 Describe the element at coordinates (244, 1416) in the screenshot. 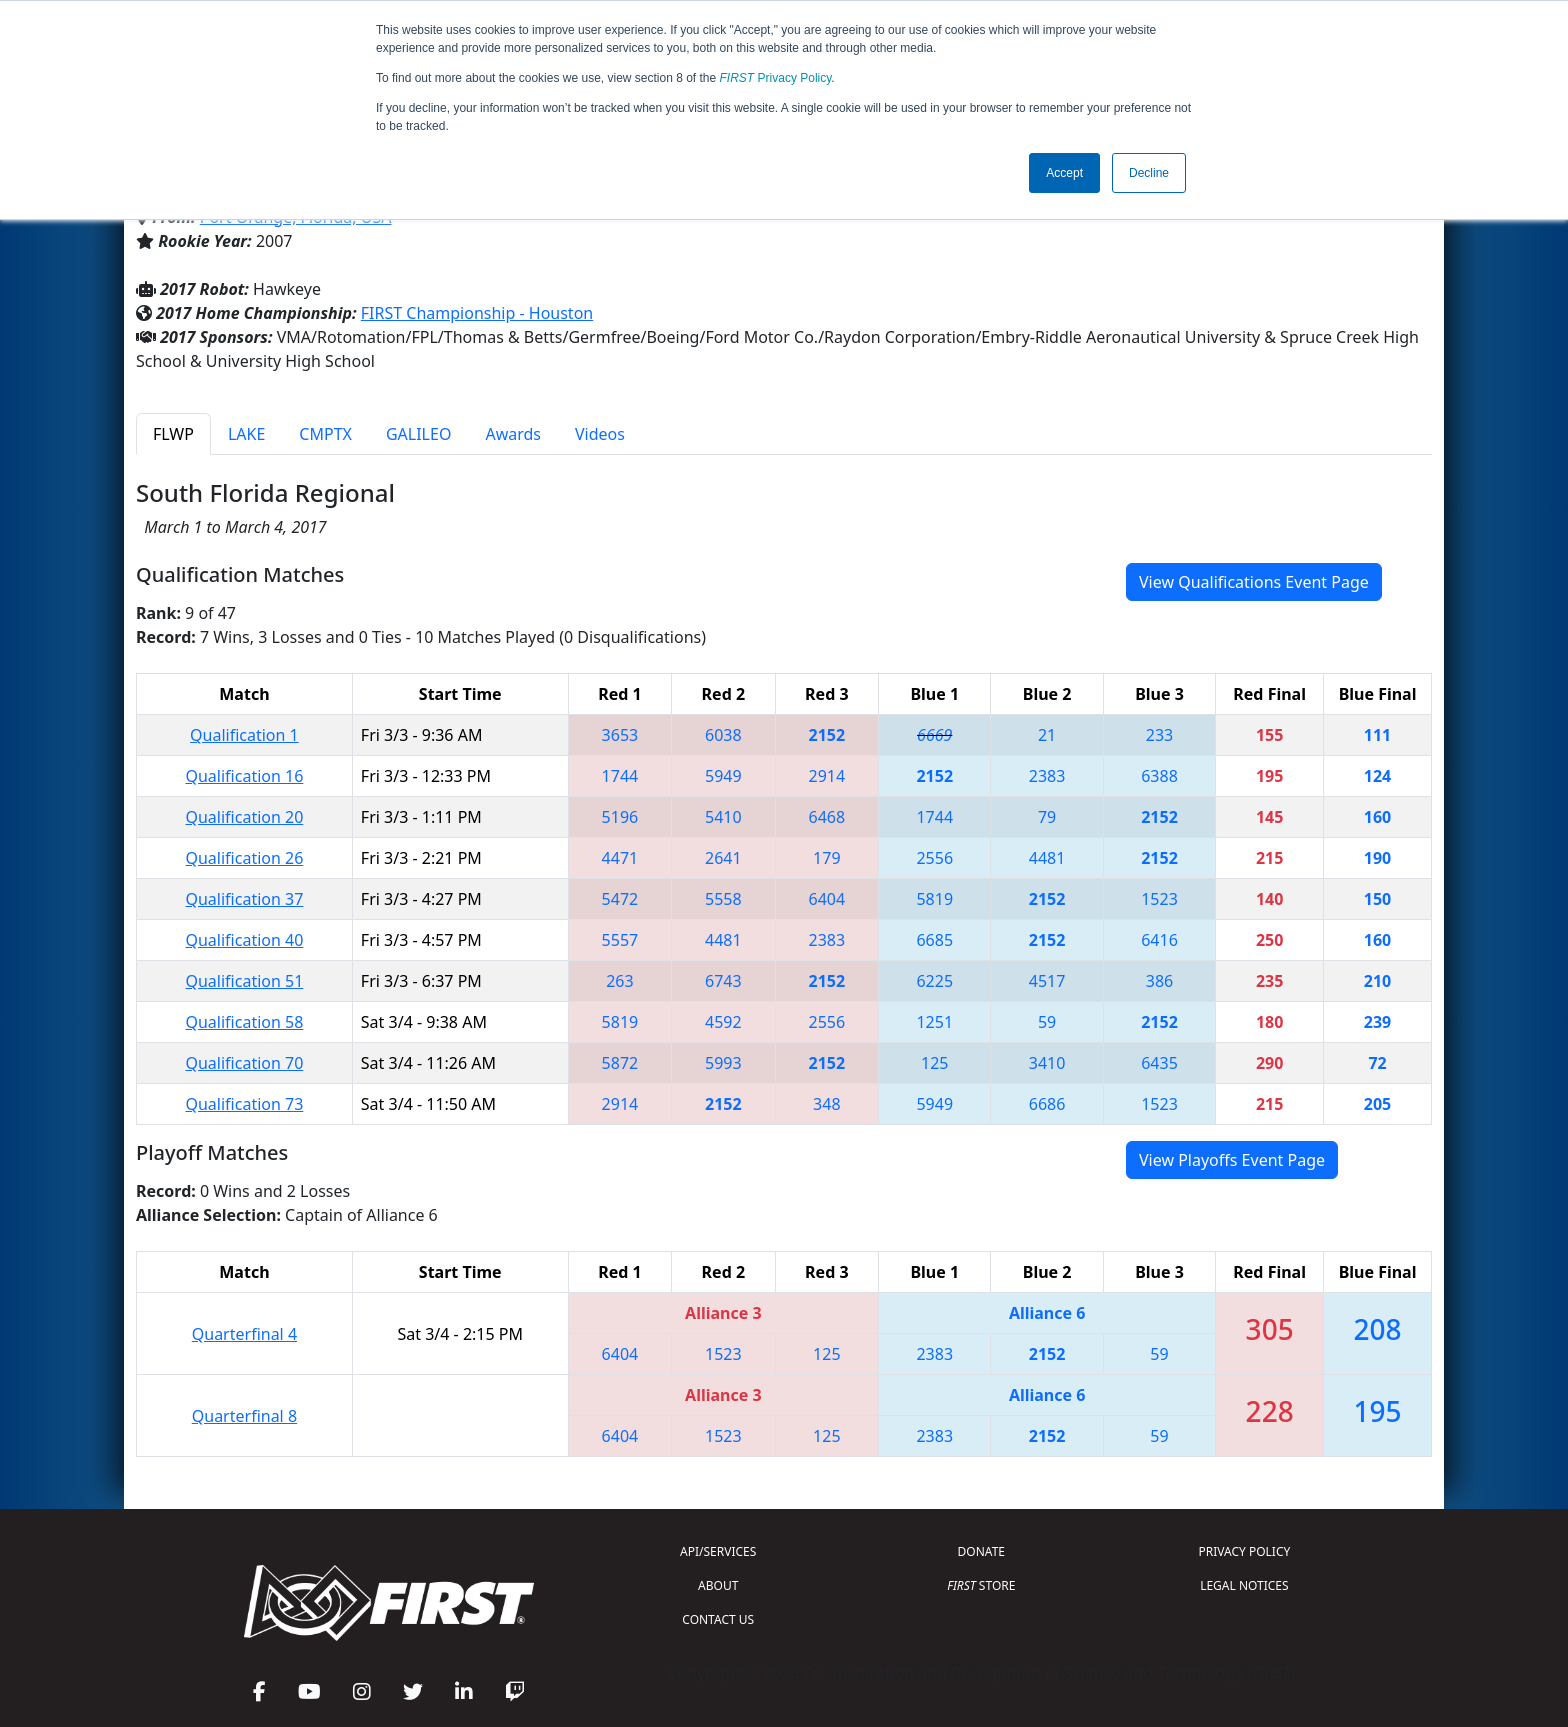

I see `Quarterfinal 8` at that location.